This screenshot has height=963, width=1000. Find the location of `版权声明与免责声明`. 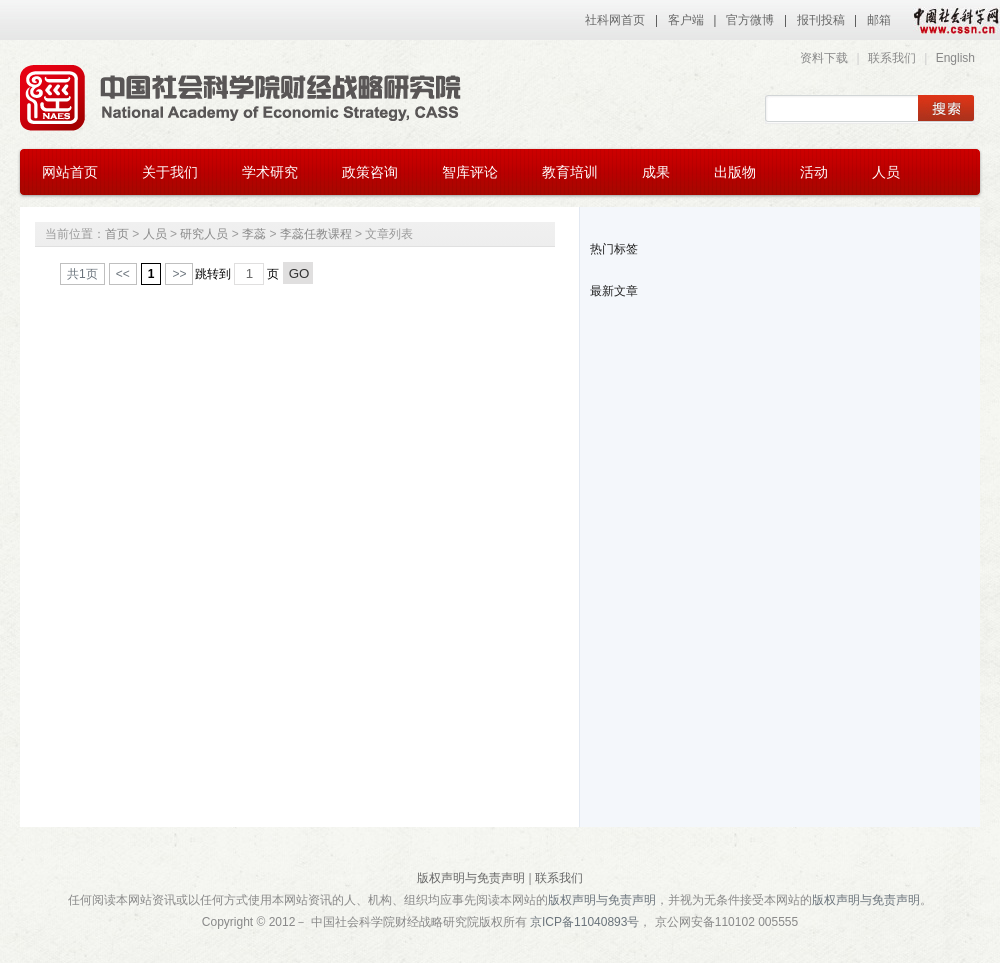

版权声明与免责声明 is located at coordinates (471, 878).